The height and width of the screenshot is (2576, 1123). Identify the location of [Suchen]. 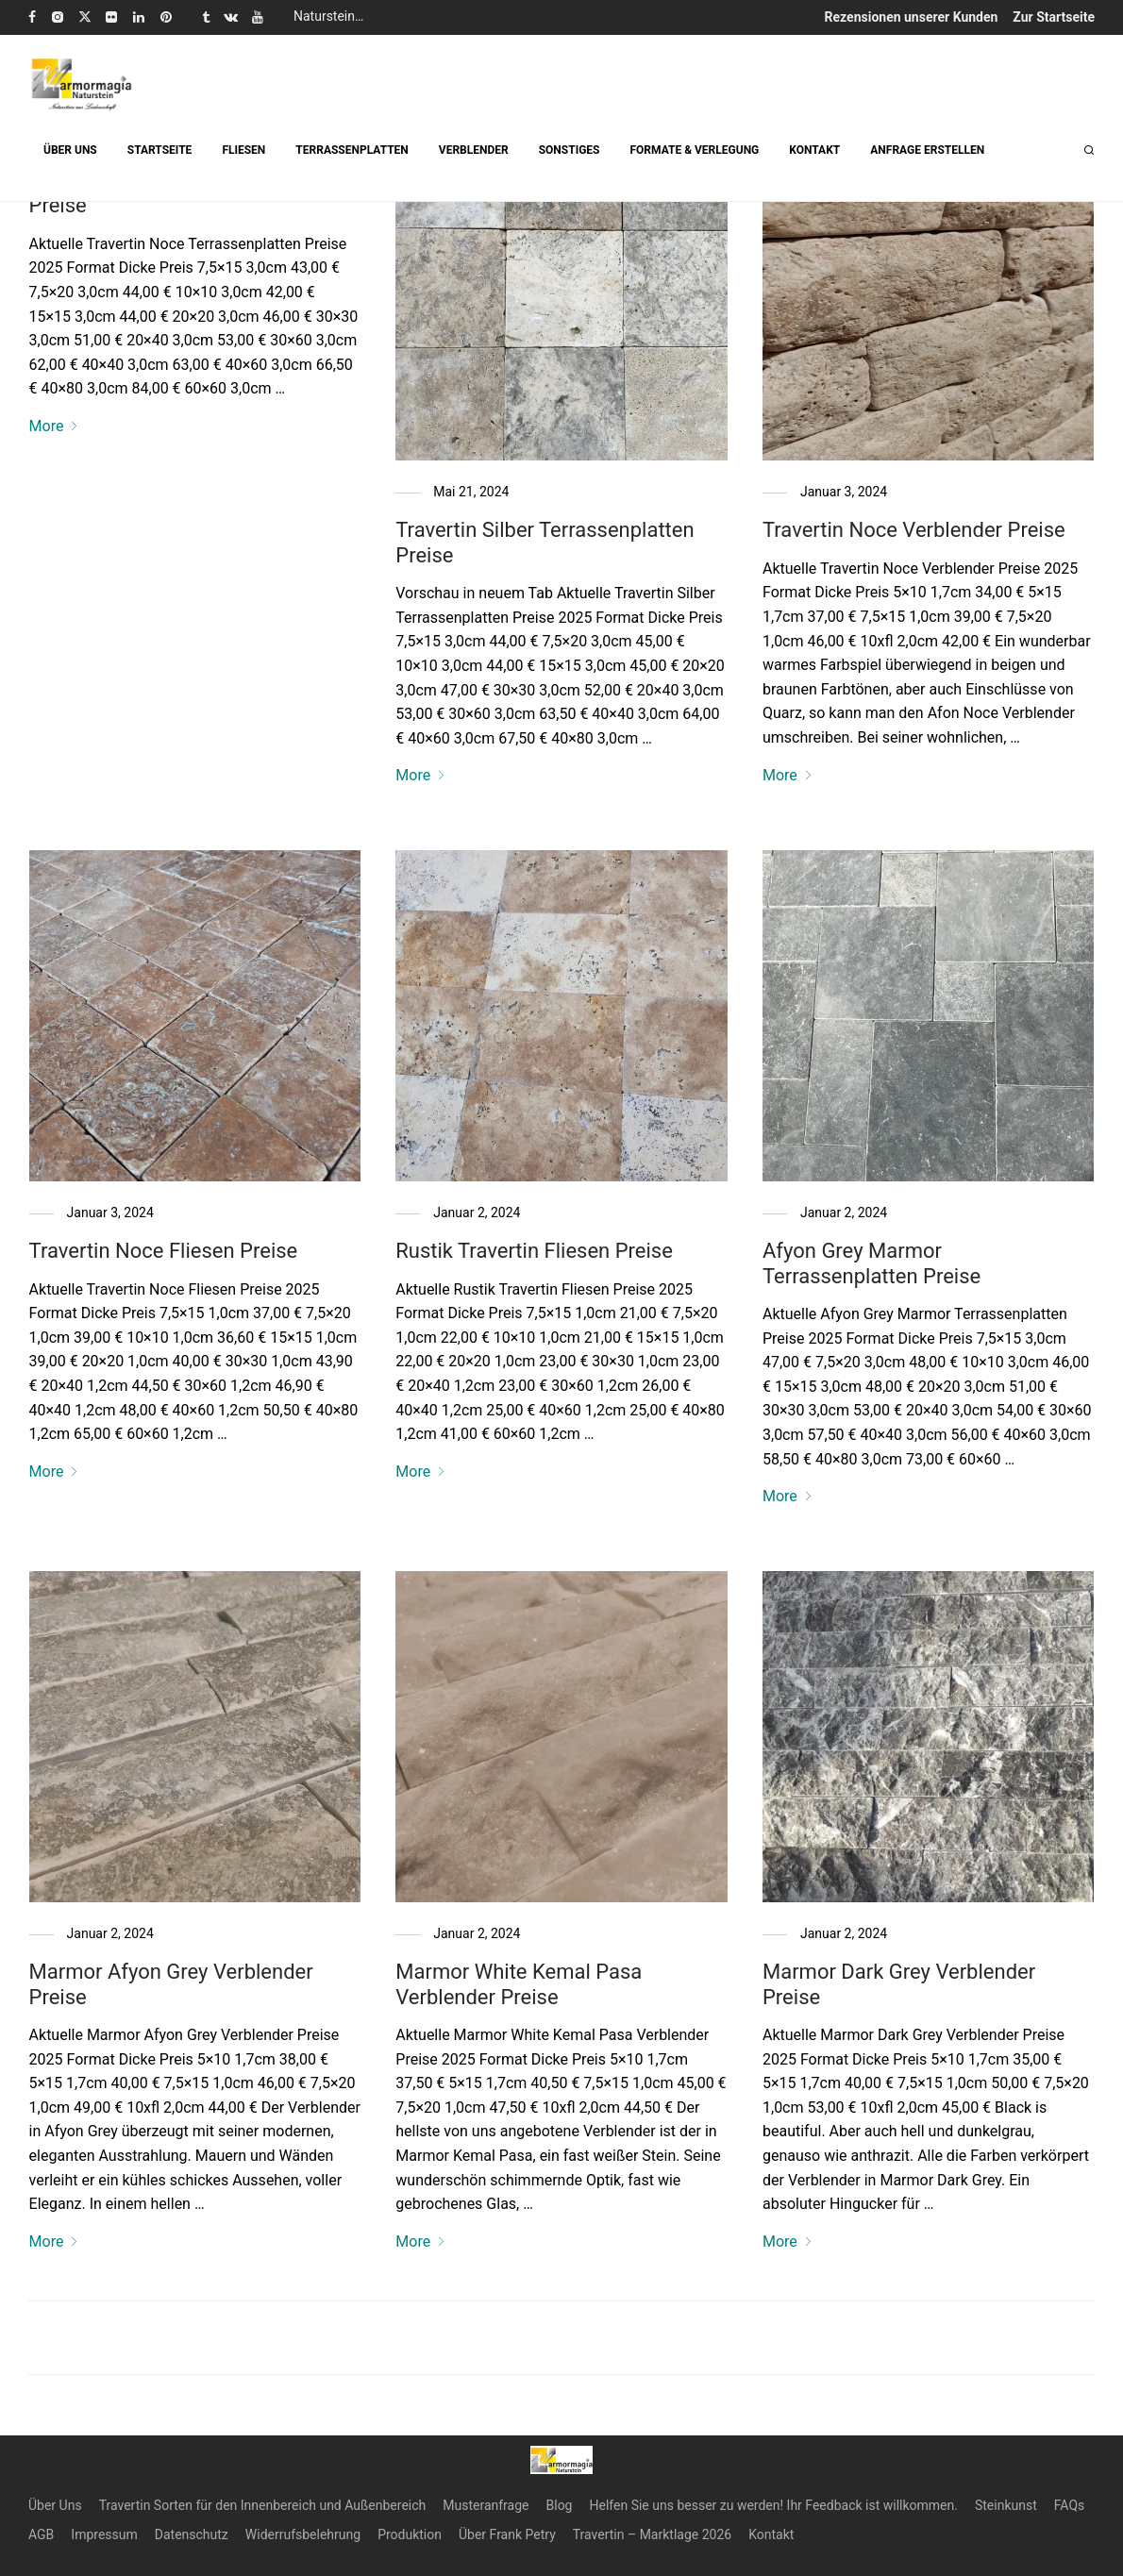
(1089, 150).